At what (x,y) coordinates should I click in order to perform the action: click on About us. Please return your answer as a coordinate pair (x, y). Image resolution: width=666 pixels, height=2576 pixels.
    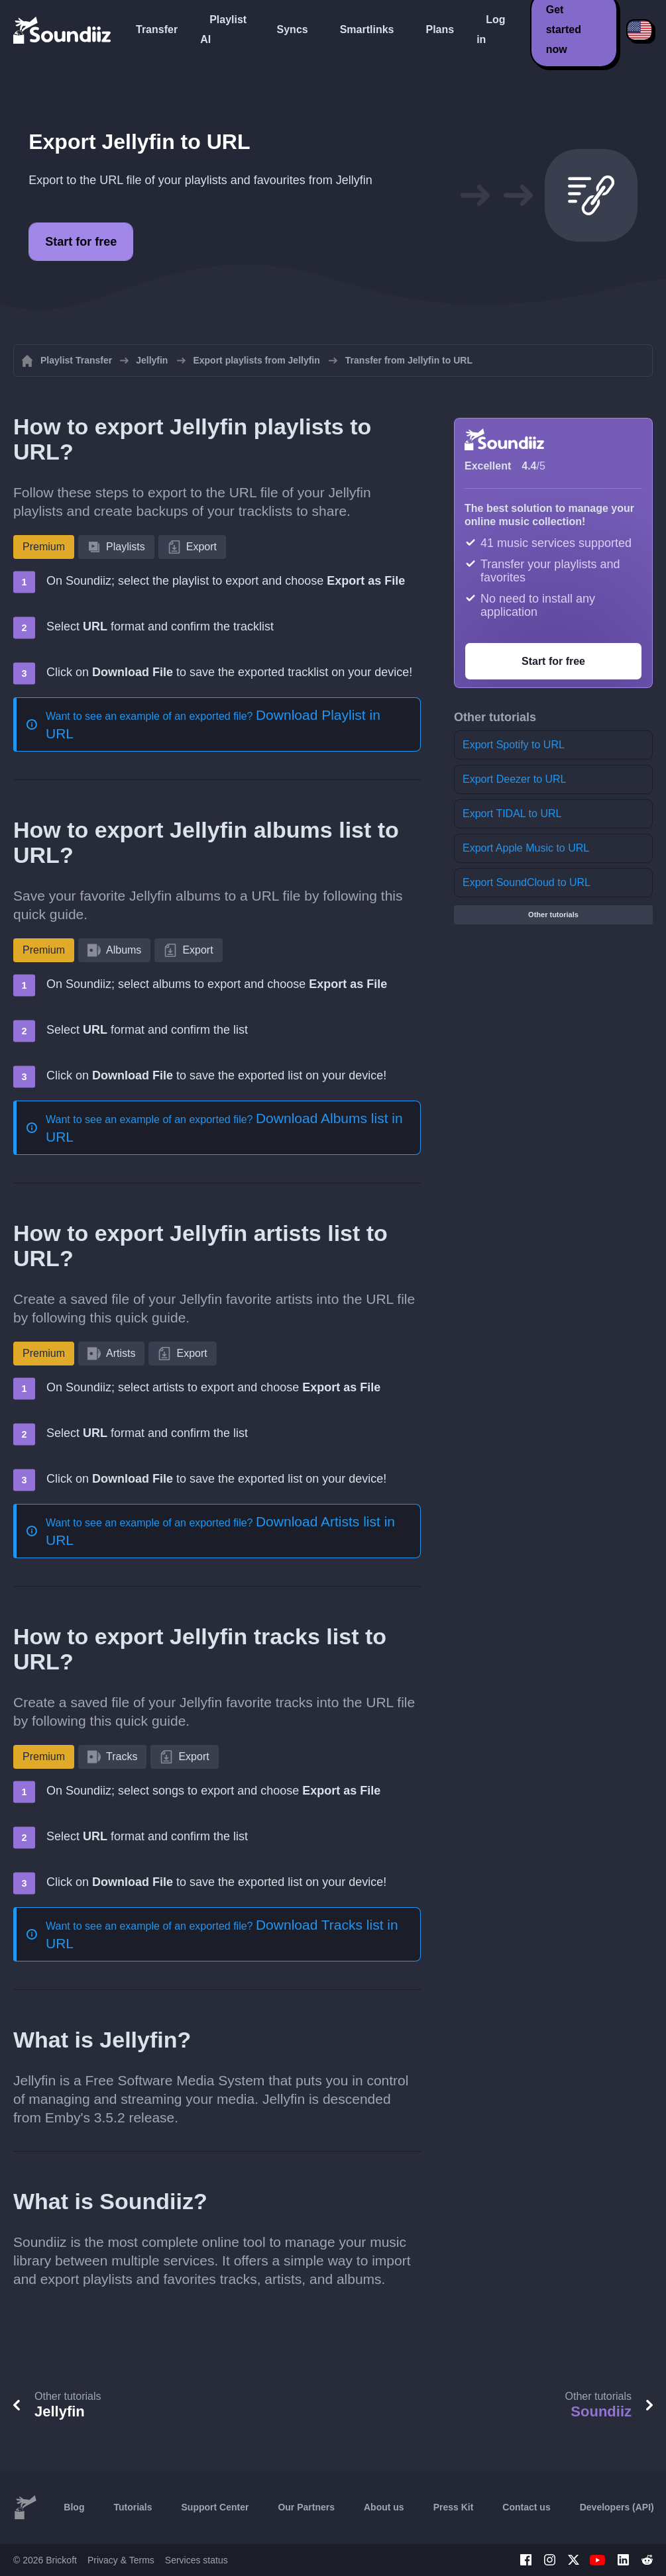
    Looking at the image, I should click on (384, 2507).